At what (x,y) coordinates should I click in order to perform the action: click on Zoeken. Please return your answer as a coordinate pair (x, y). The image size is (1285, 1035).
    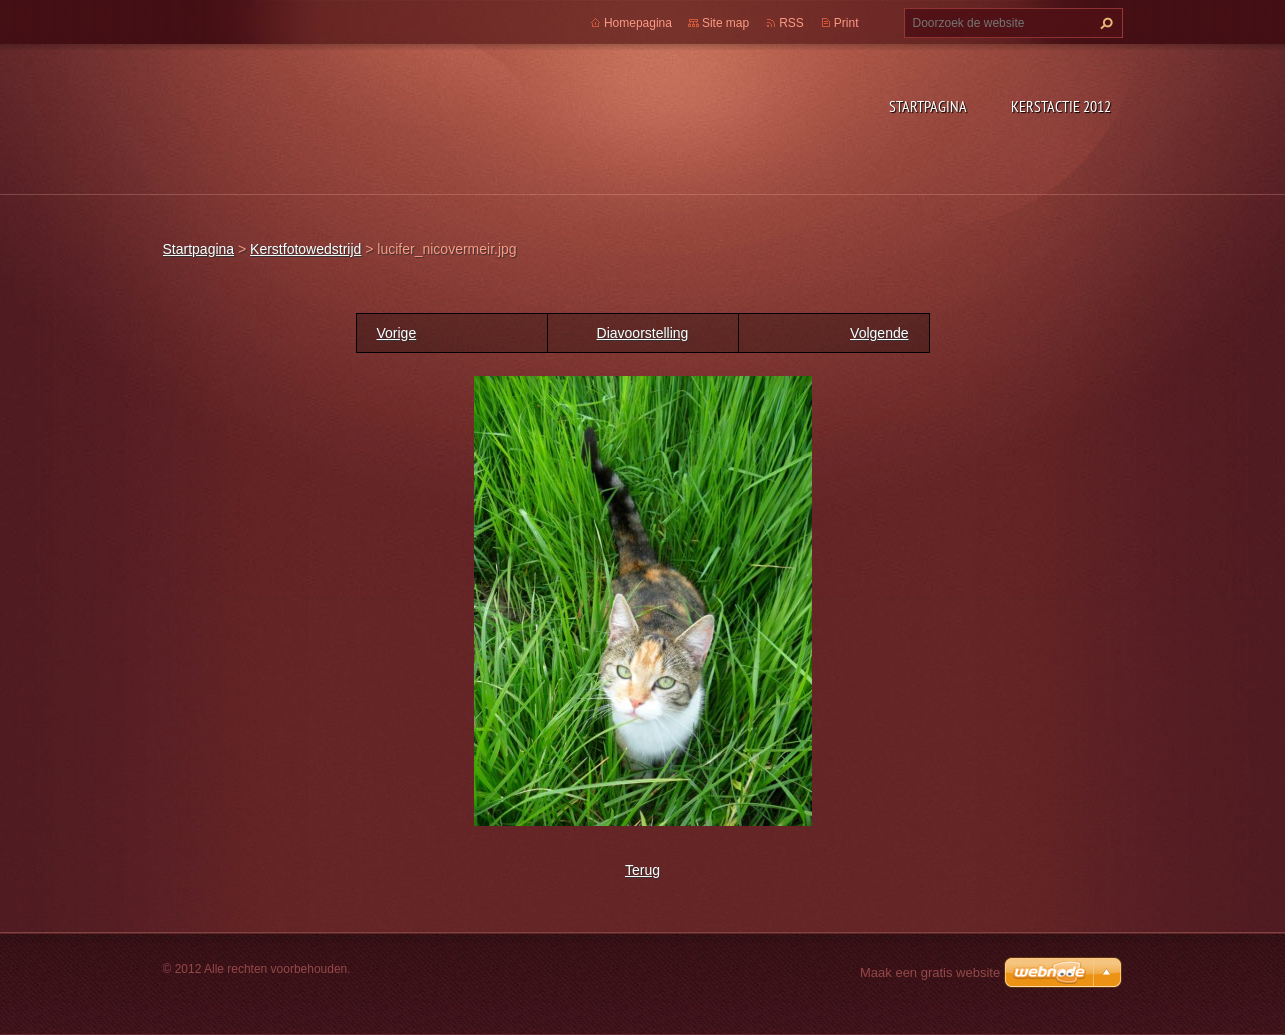
    Looking at the image, I should click on (1104, 23).